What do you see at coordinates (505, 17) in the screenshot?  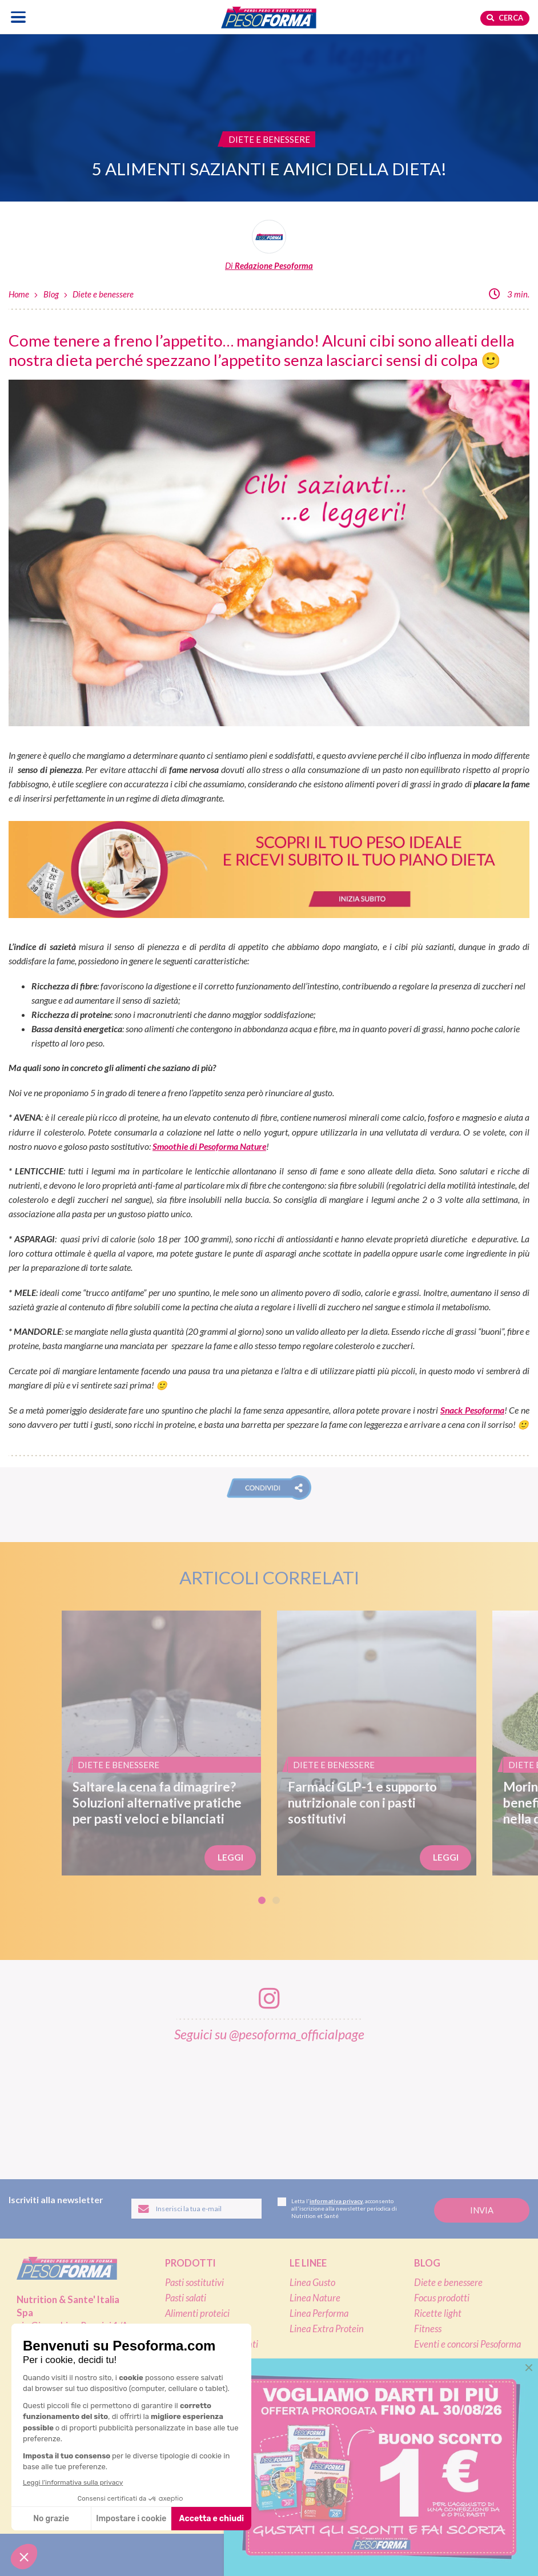 I see `Cerca` at bounding box center [505, 17].